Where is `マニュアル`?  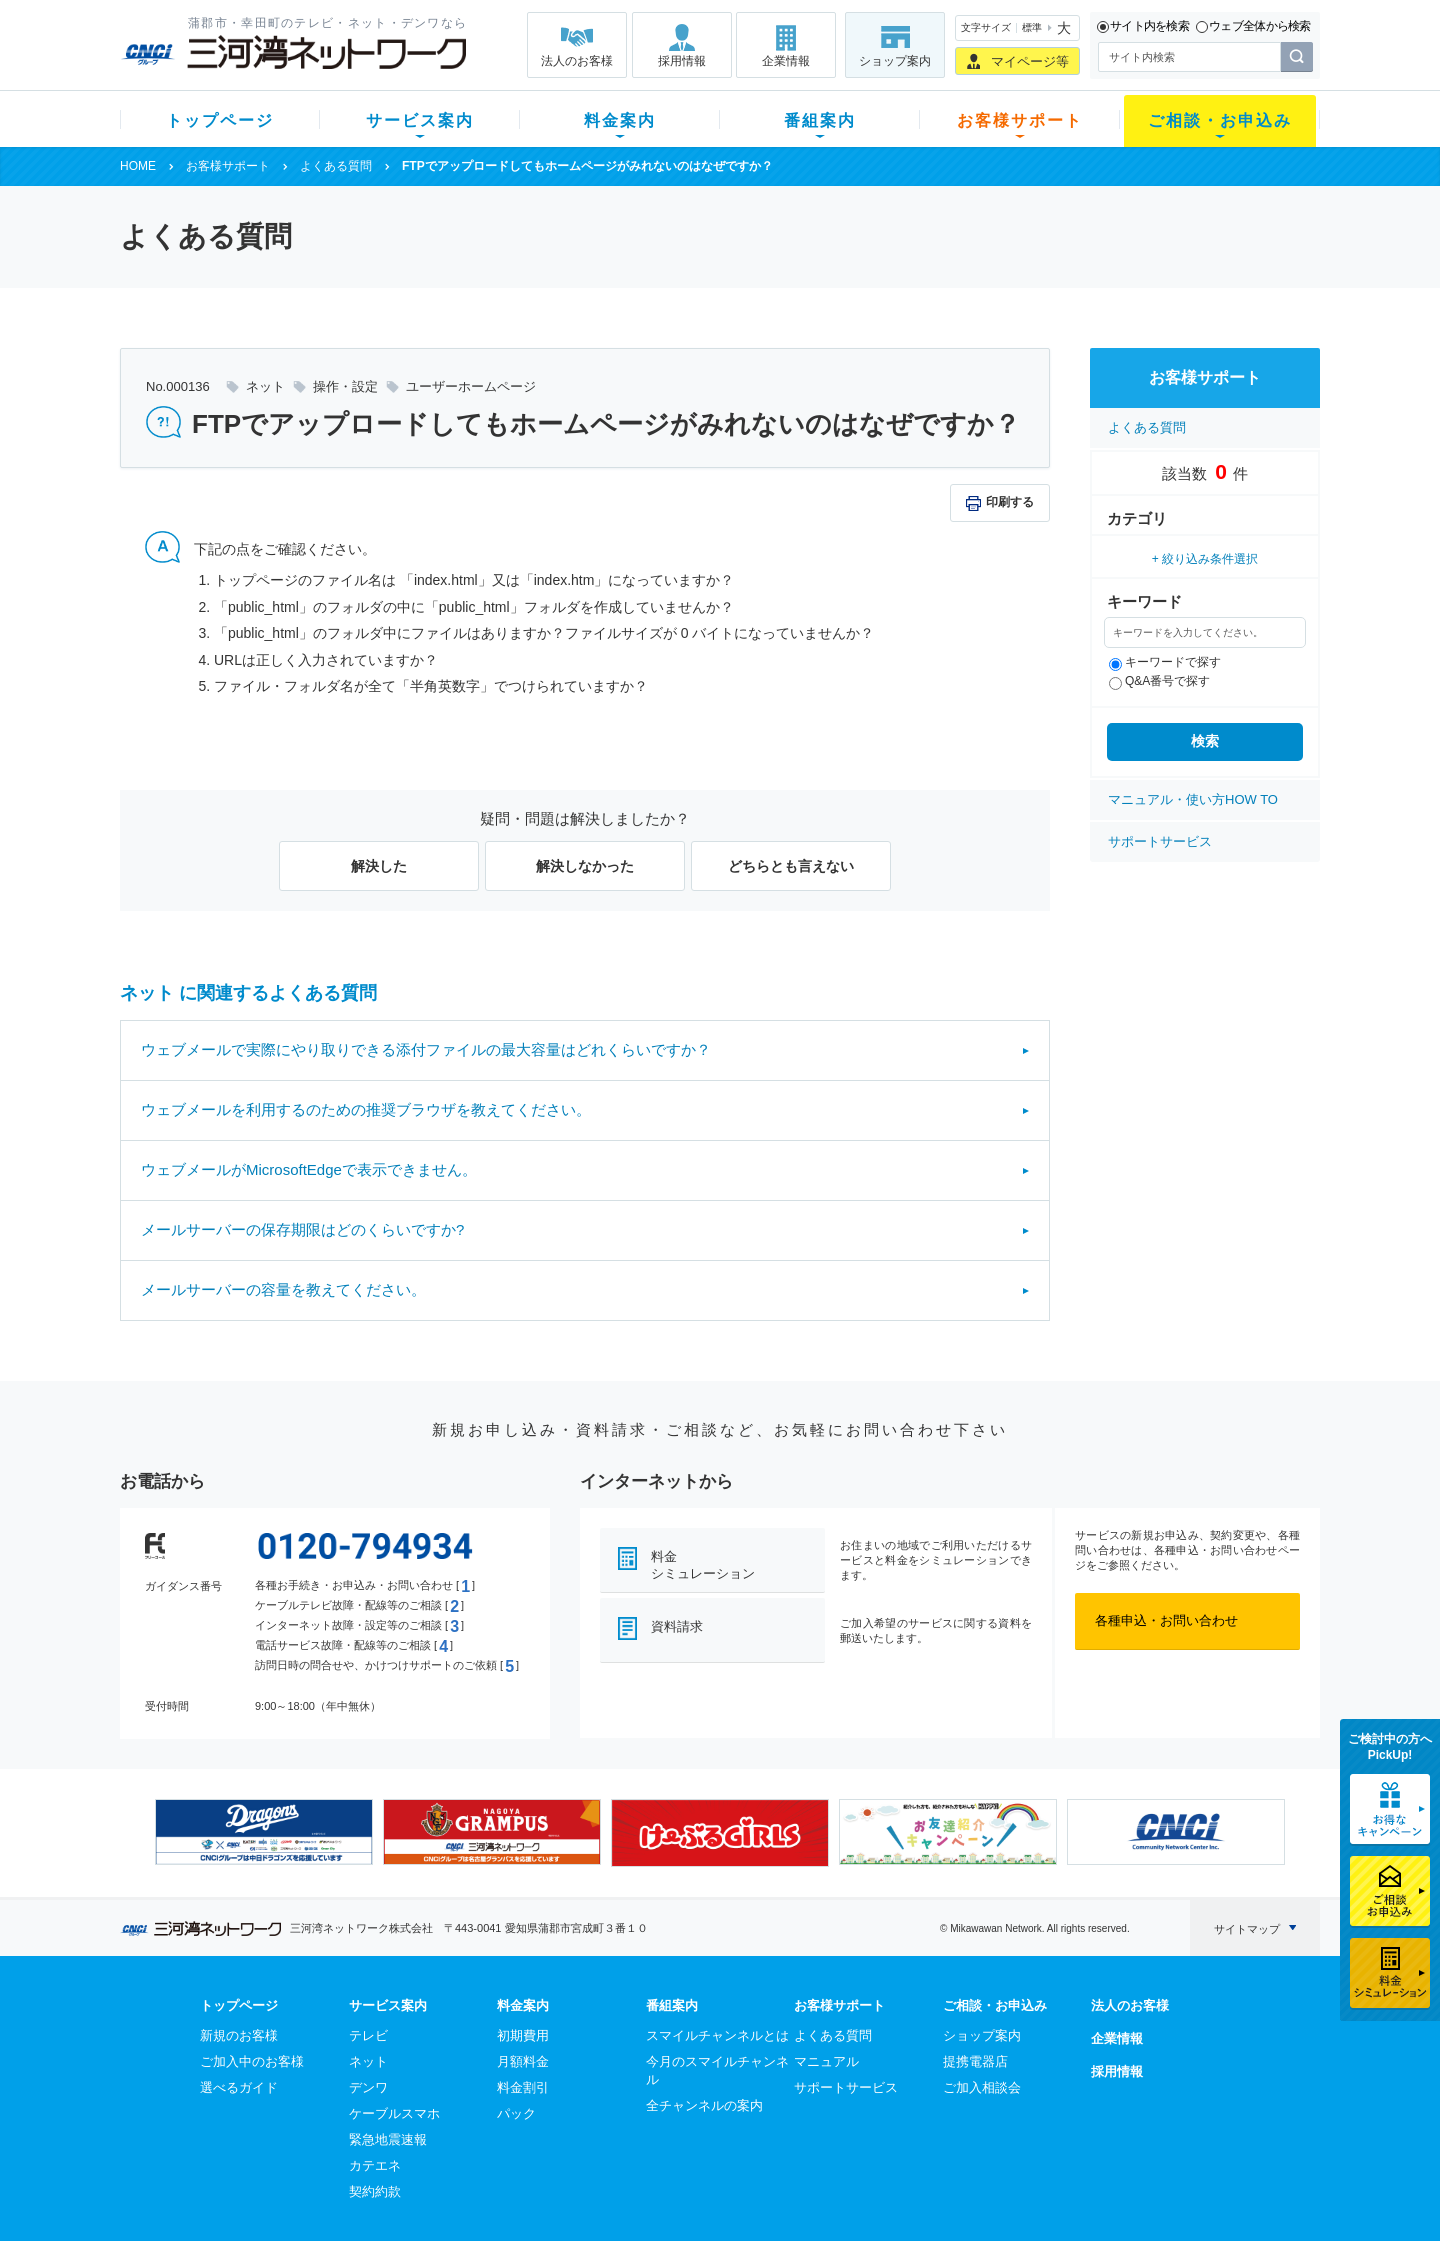 マニュアル is located at coordinates (826, 2061).